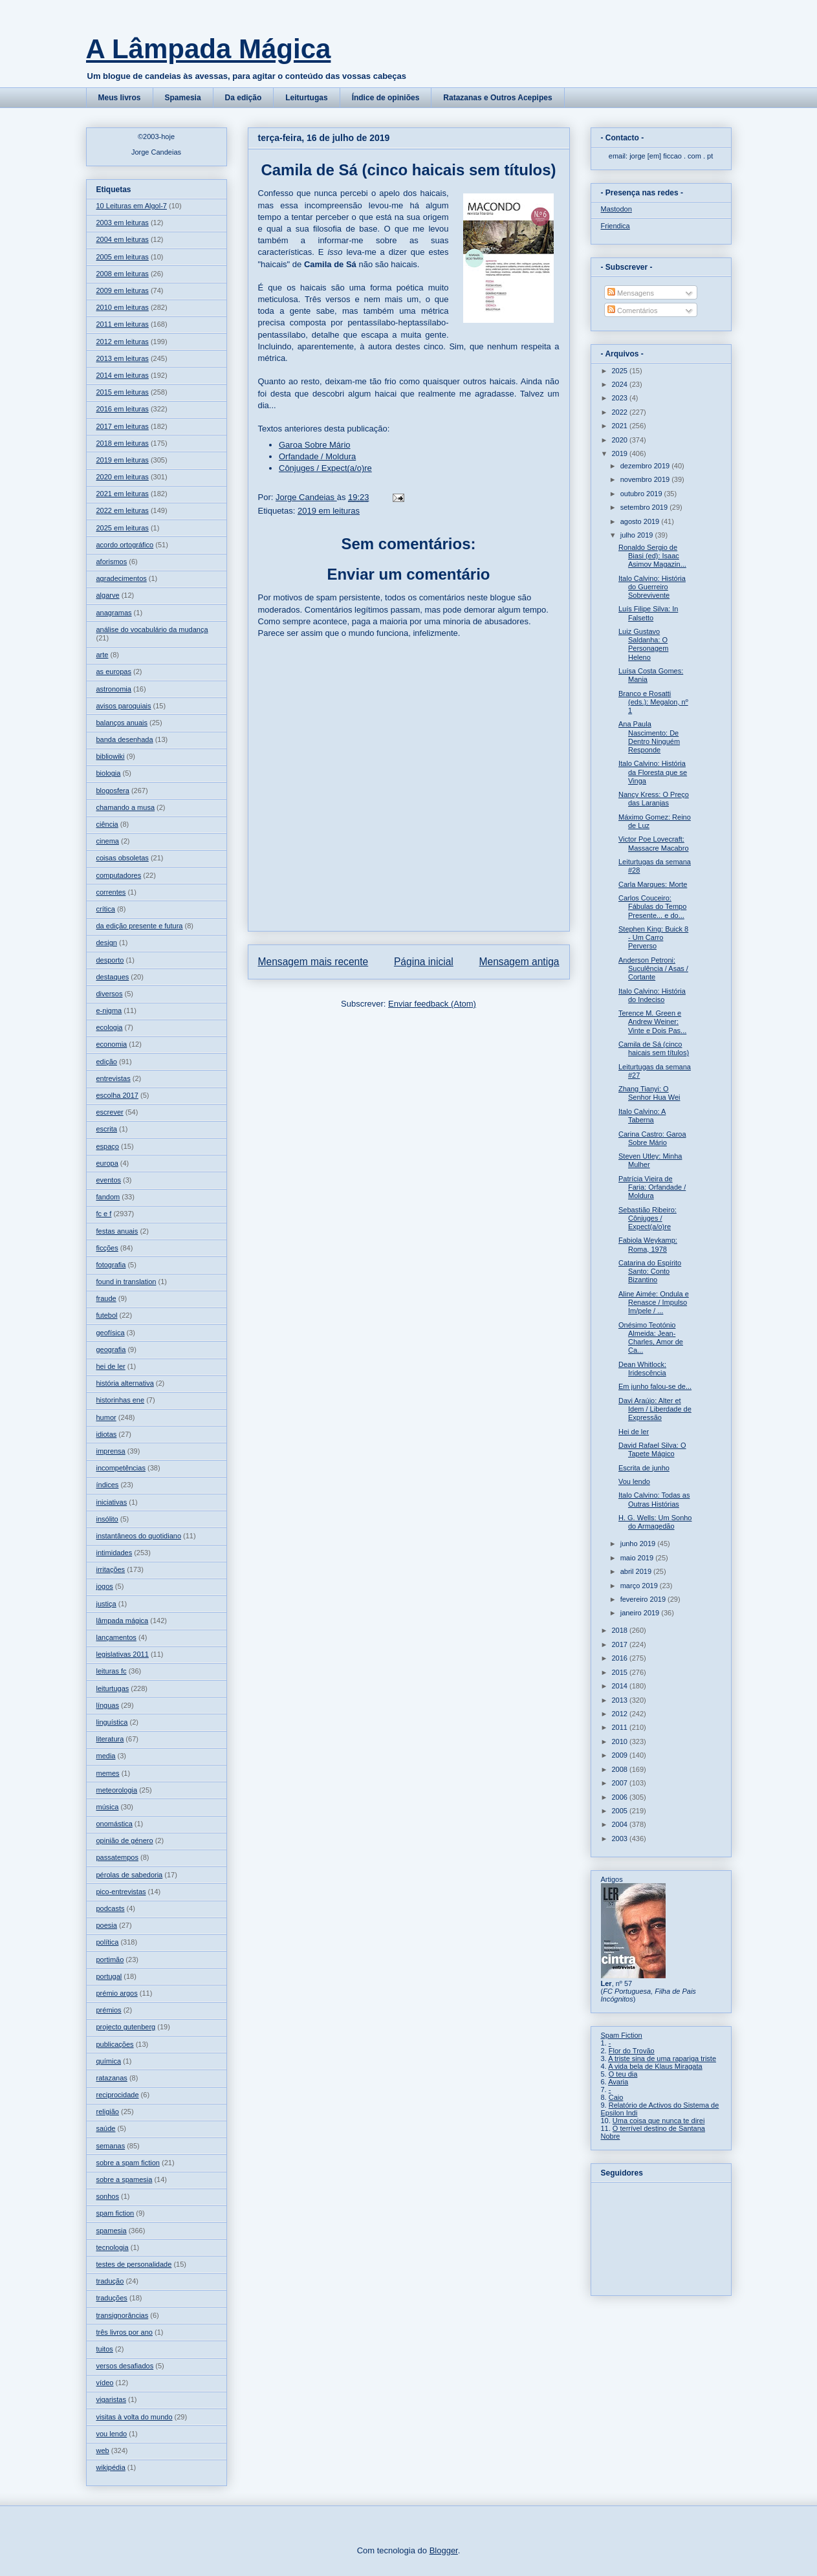  I want to click on Onésimo Teotónio Almeida: Jean-Charles, Amor de Ca..., so click(650, 1338).